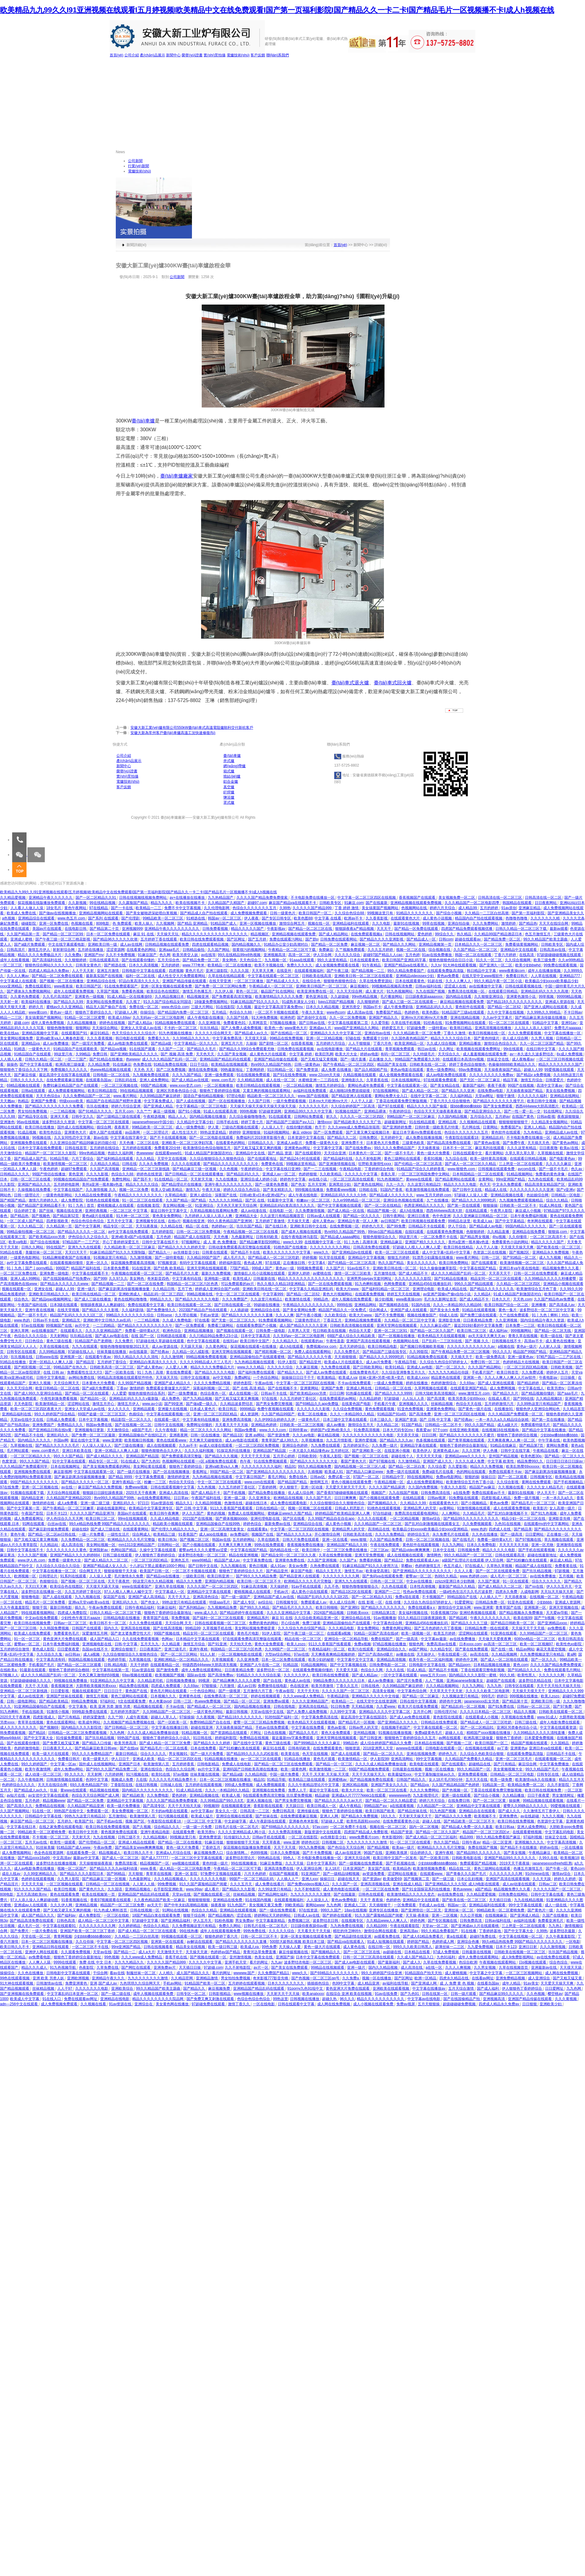 Image resolution: width=585 pixels, height=2576 pixels. Describe the element at coordinates (100, 1487) in the screenshot. I see `麻豆国产精品永久免费视频` at that location.